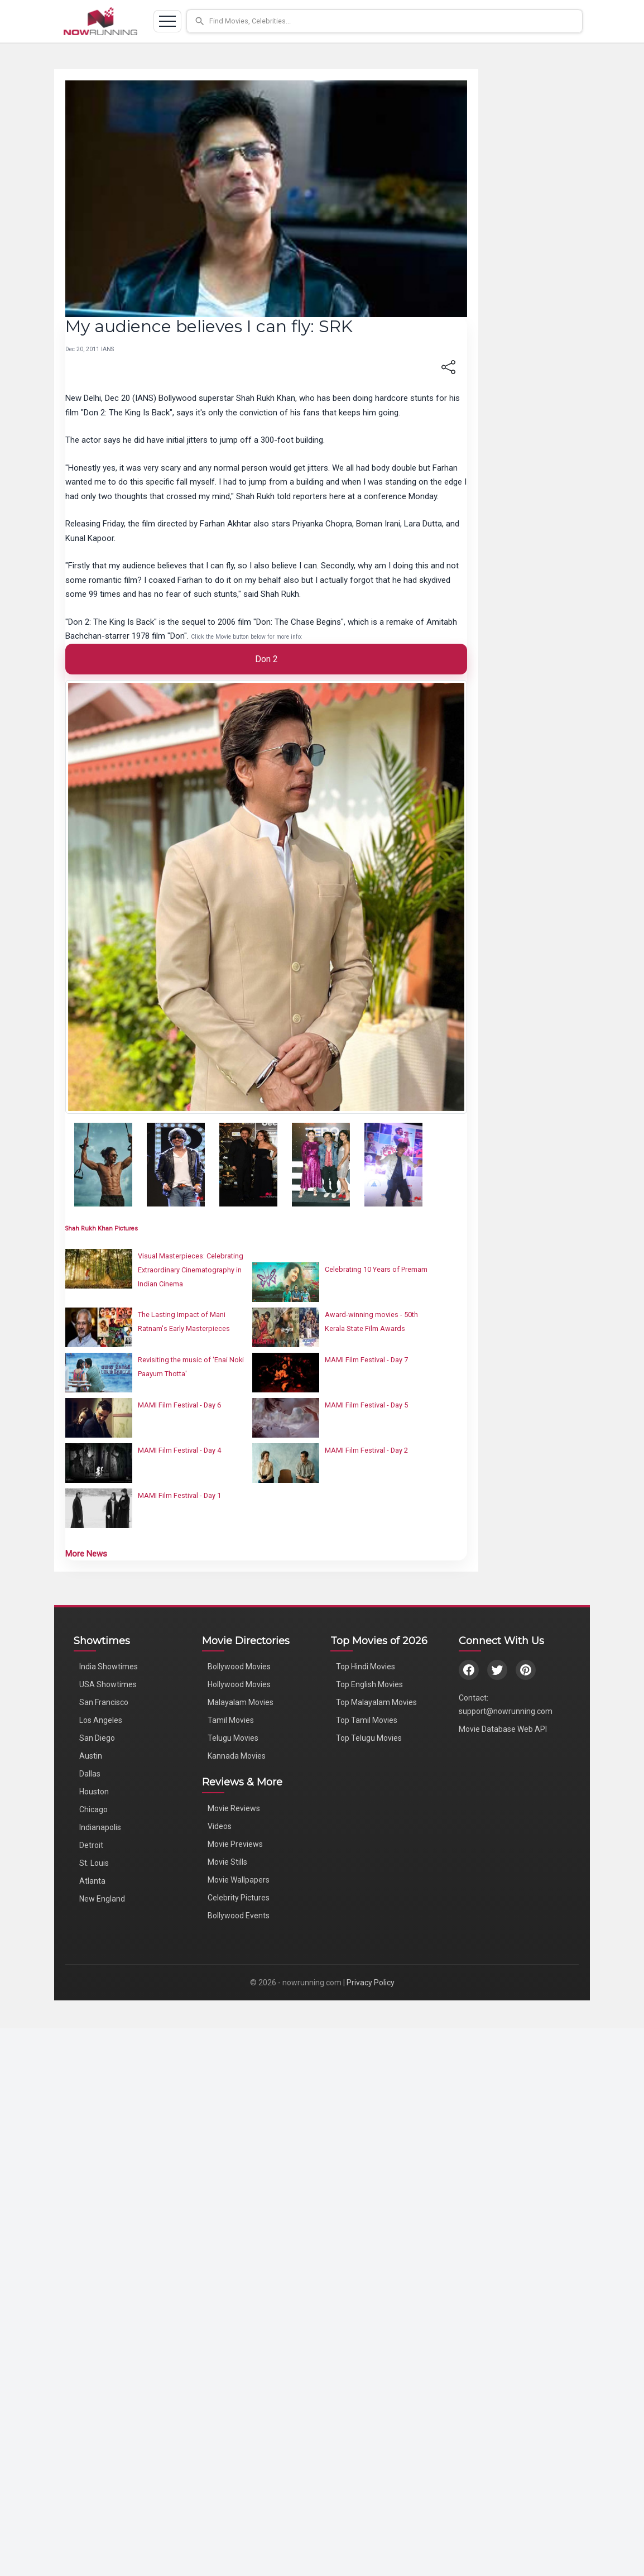 The image size is (644, 2576). What do you see at coordinates (237, 1755) in the screenshot?
I see `Kannada Movies` at bounding box center [237, 1755].